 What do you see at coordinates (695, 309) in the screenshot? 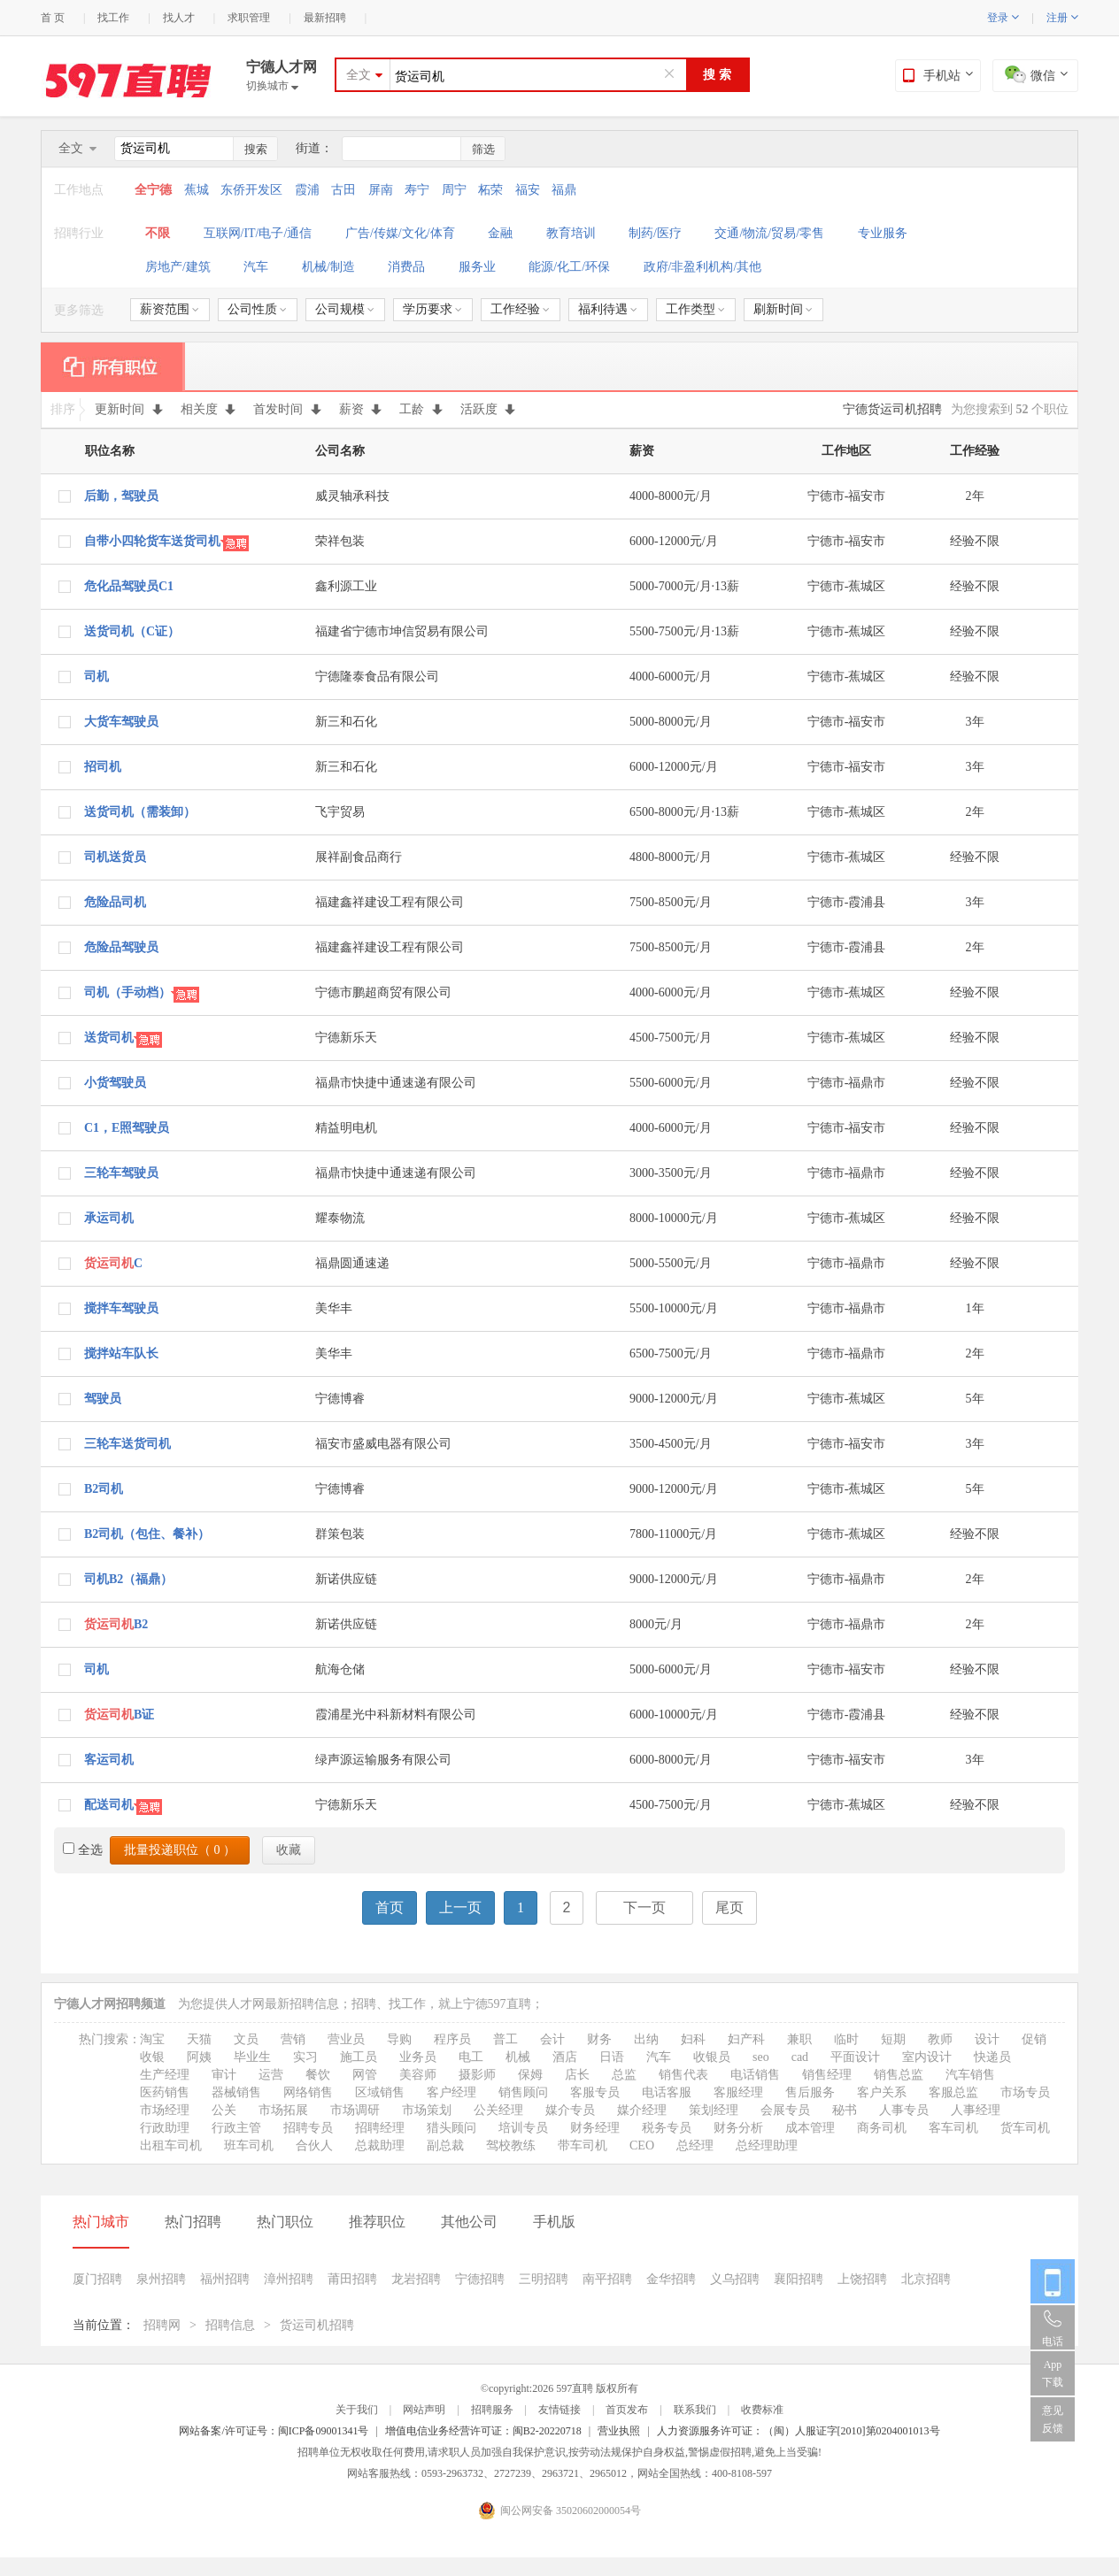
I see `工作类型` at bounding box center [695, 309].